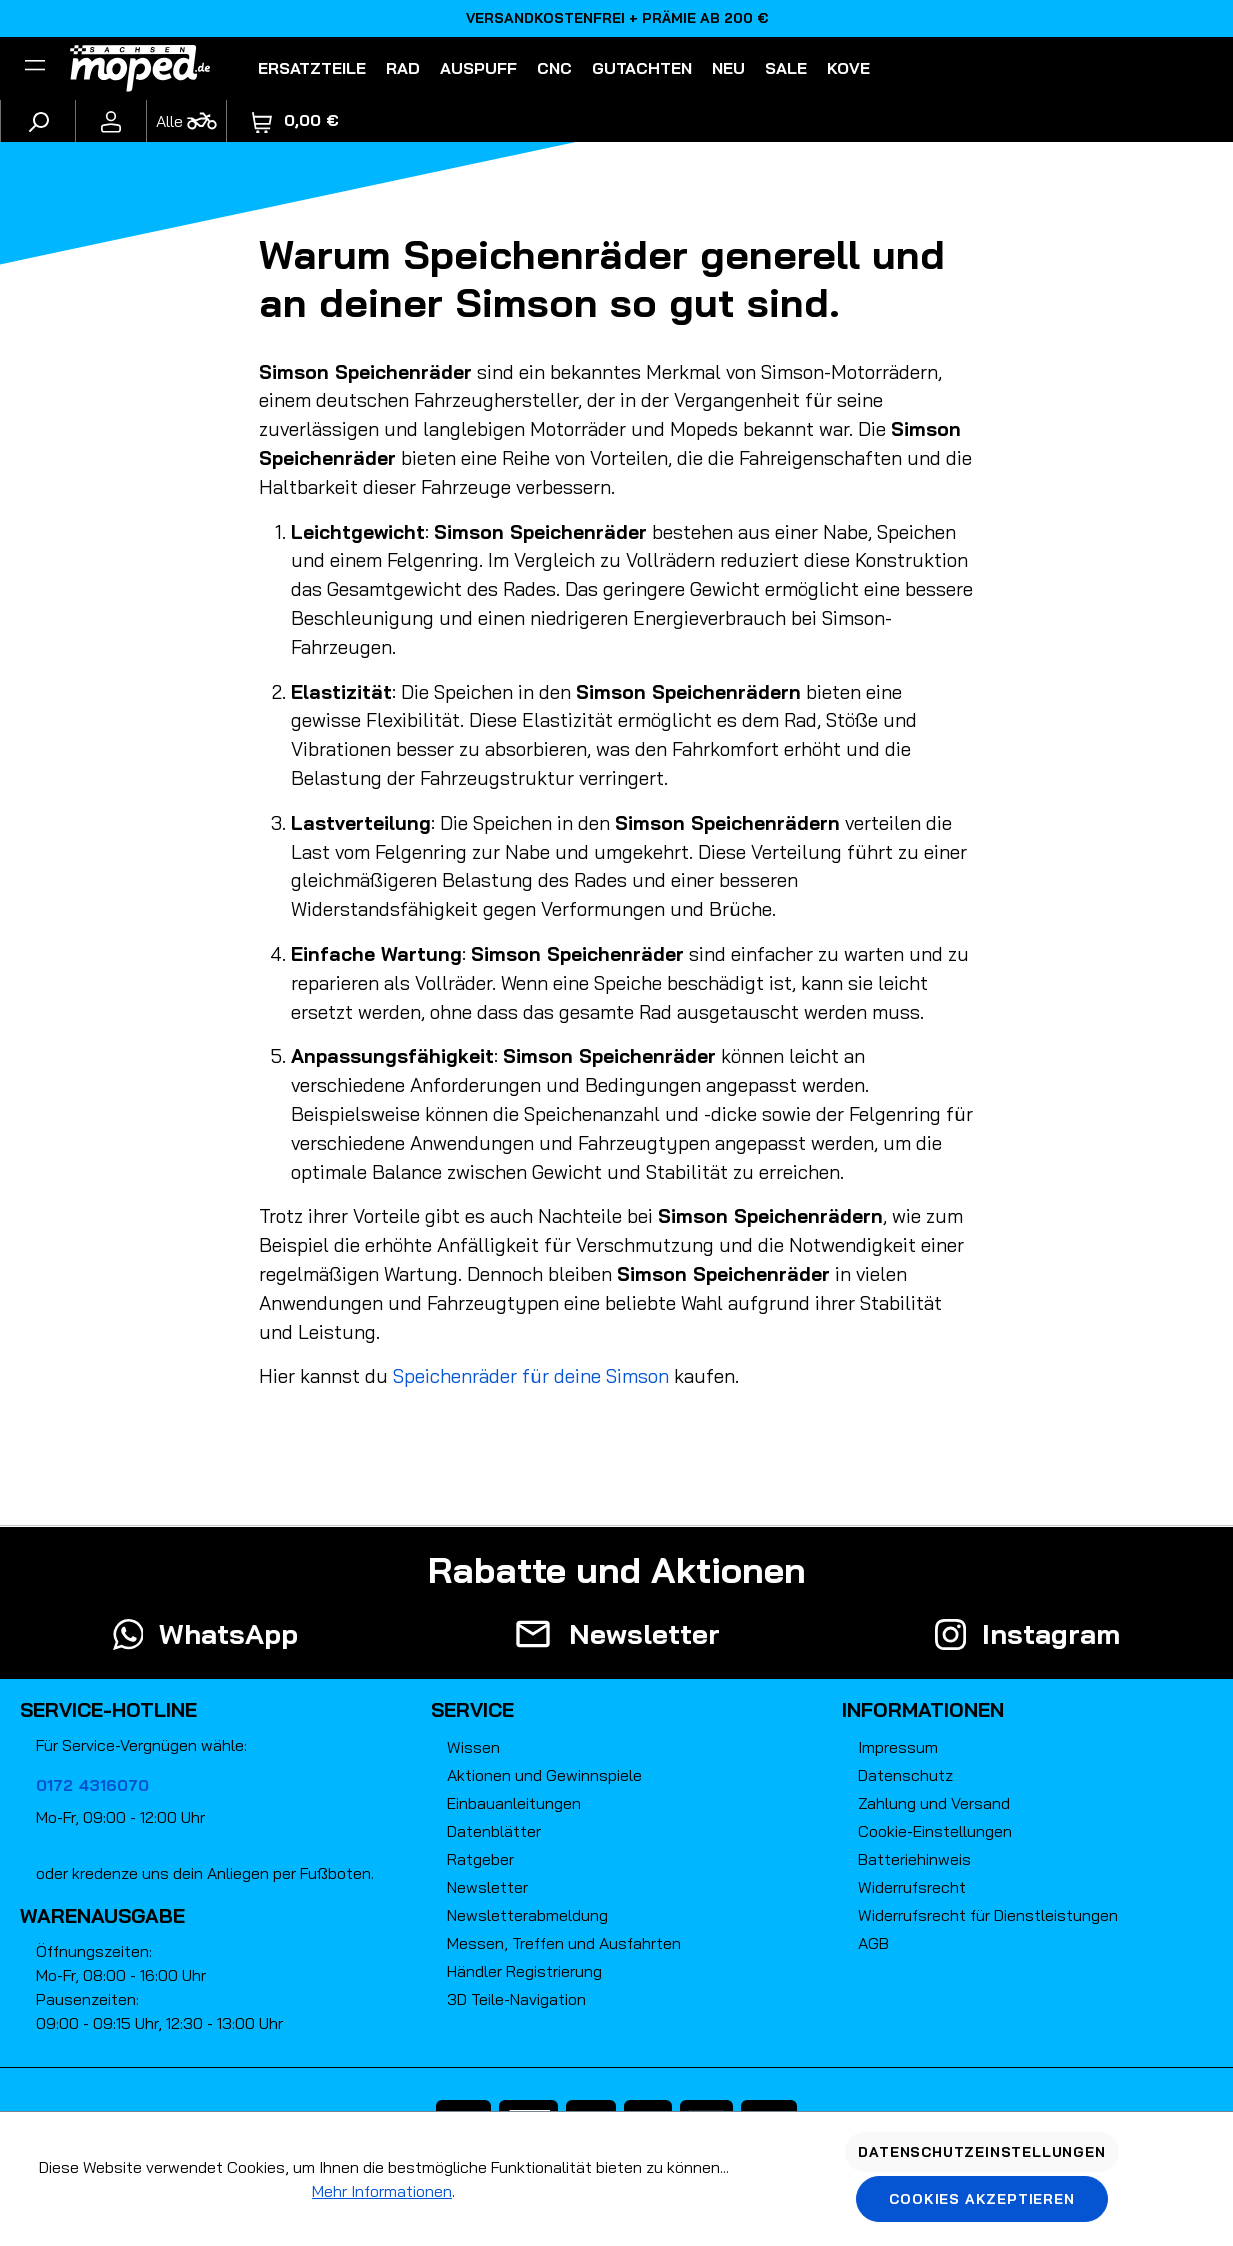 The image size is (1233, 2246). Describe the element at coordinates (111, 121) in the screenshot. I see `[Ihr Konto]` at that location.